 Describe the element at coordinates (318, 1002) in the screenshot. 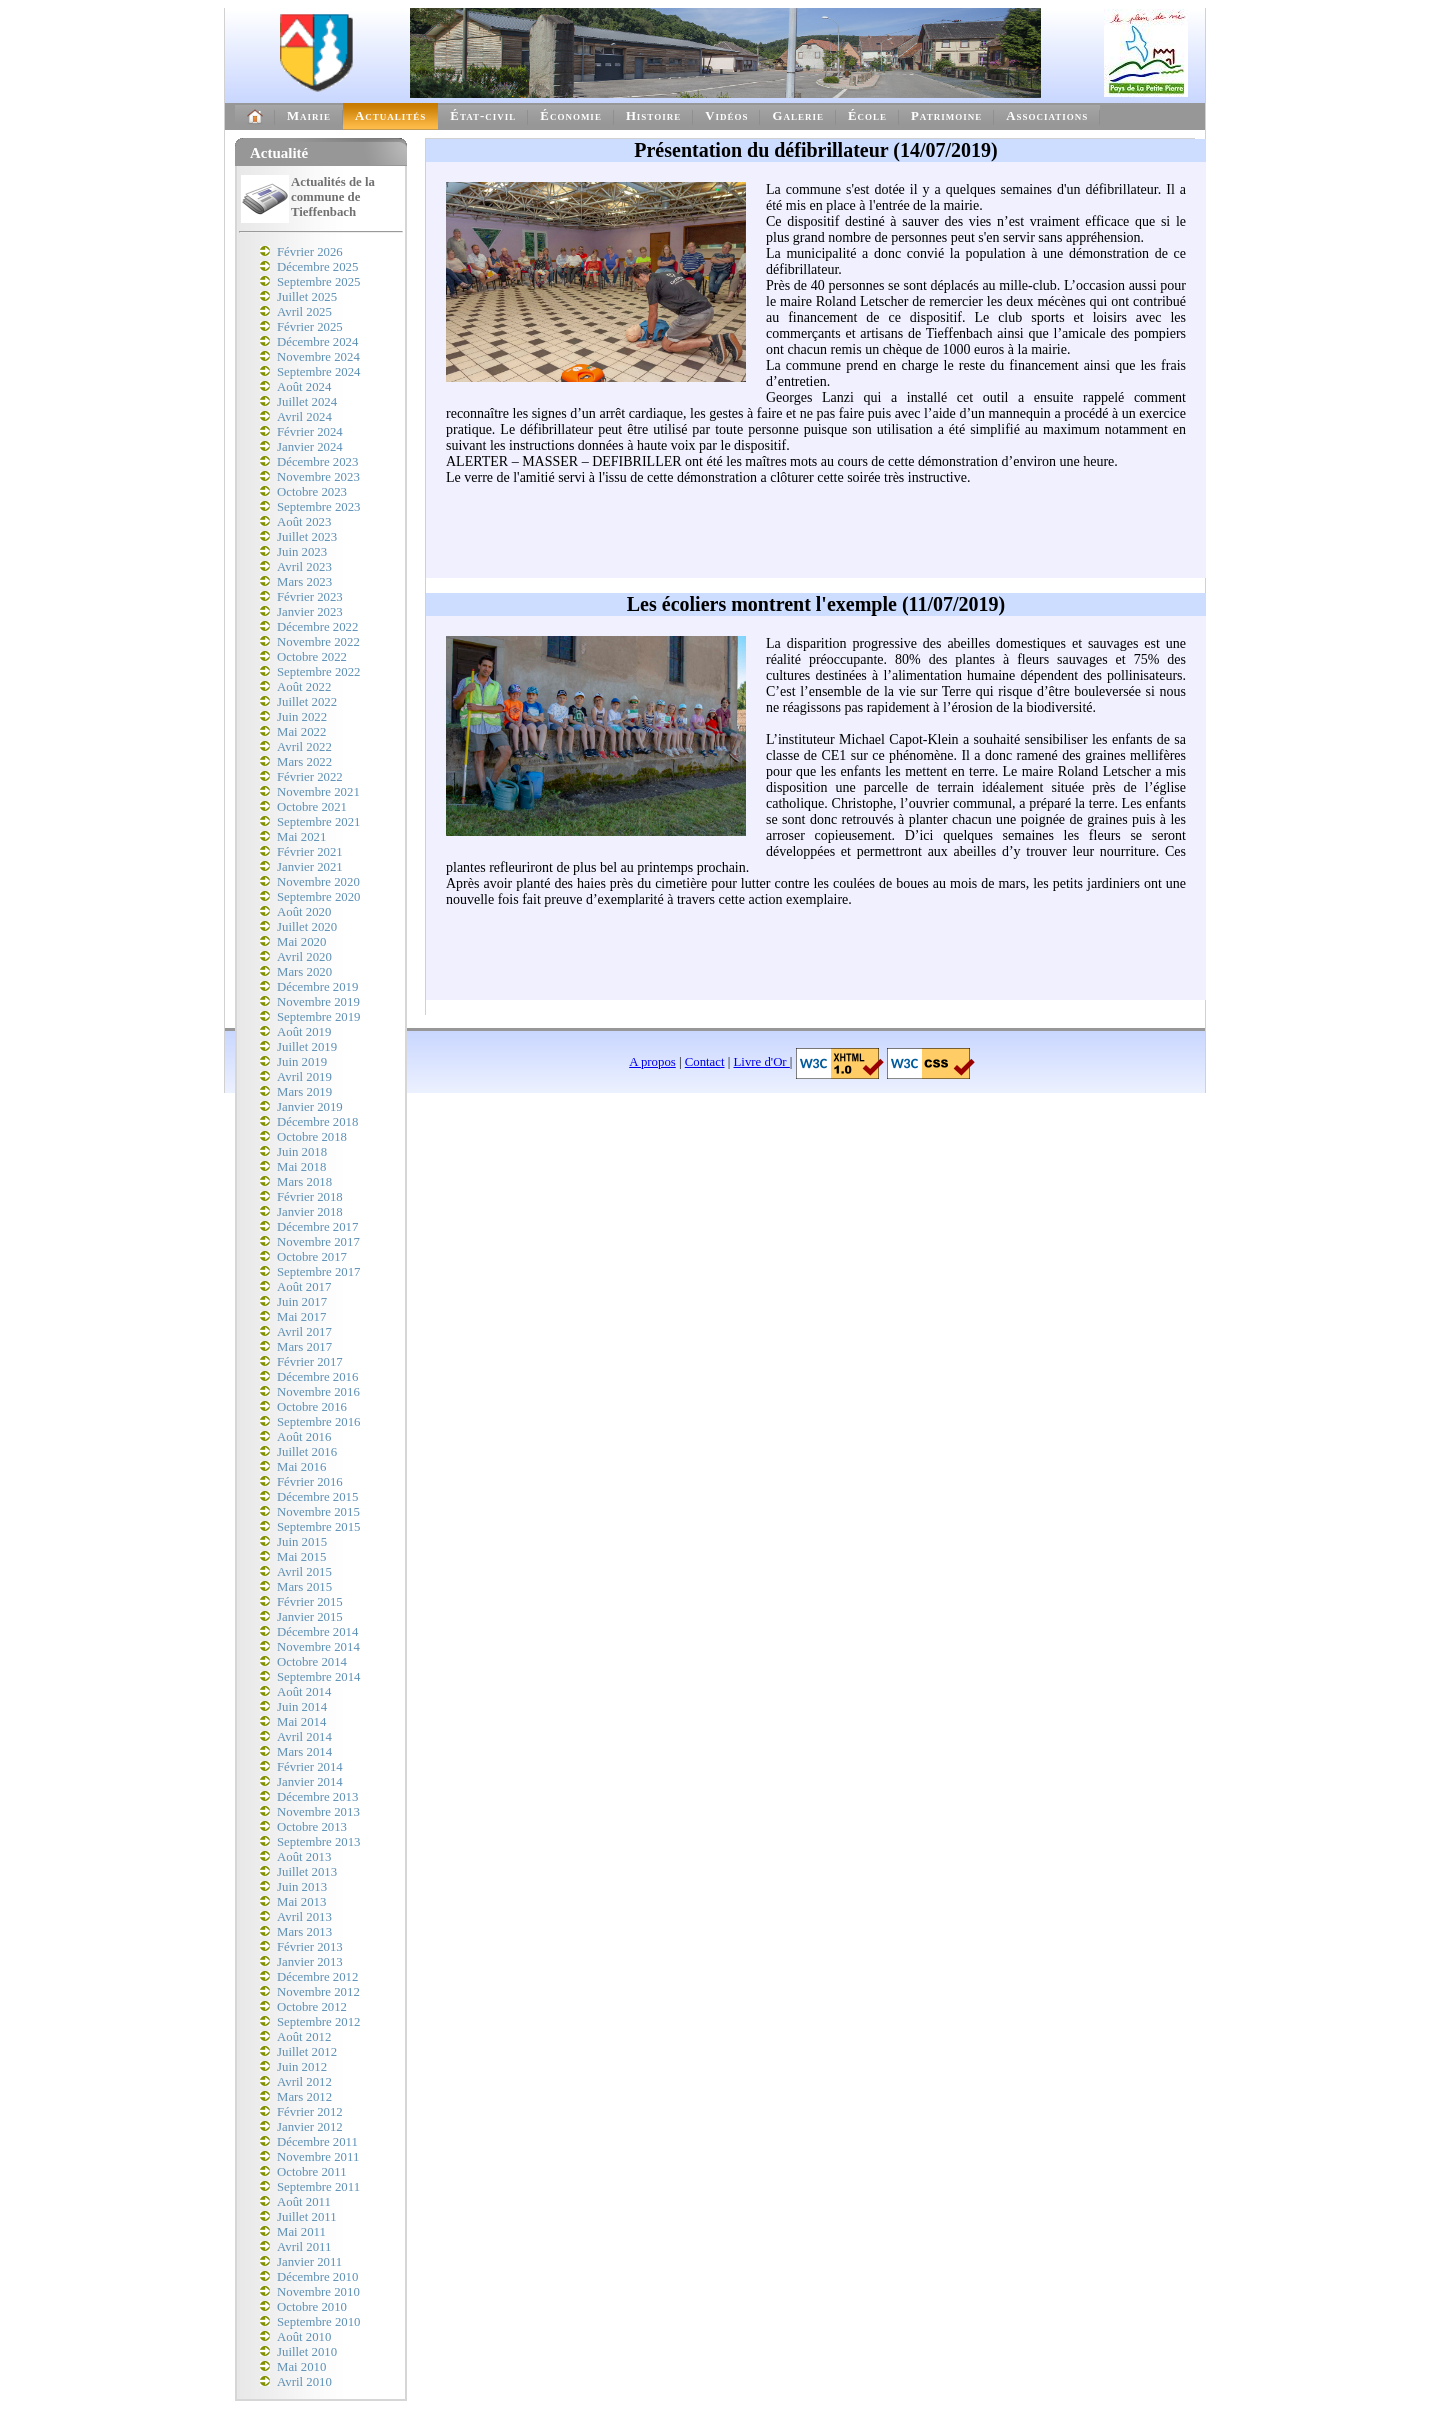

I see `Novembre 2019` at that location.